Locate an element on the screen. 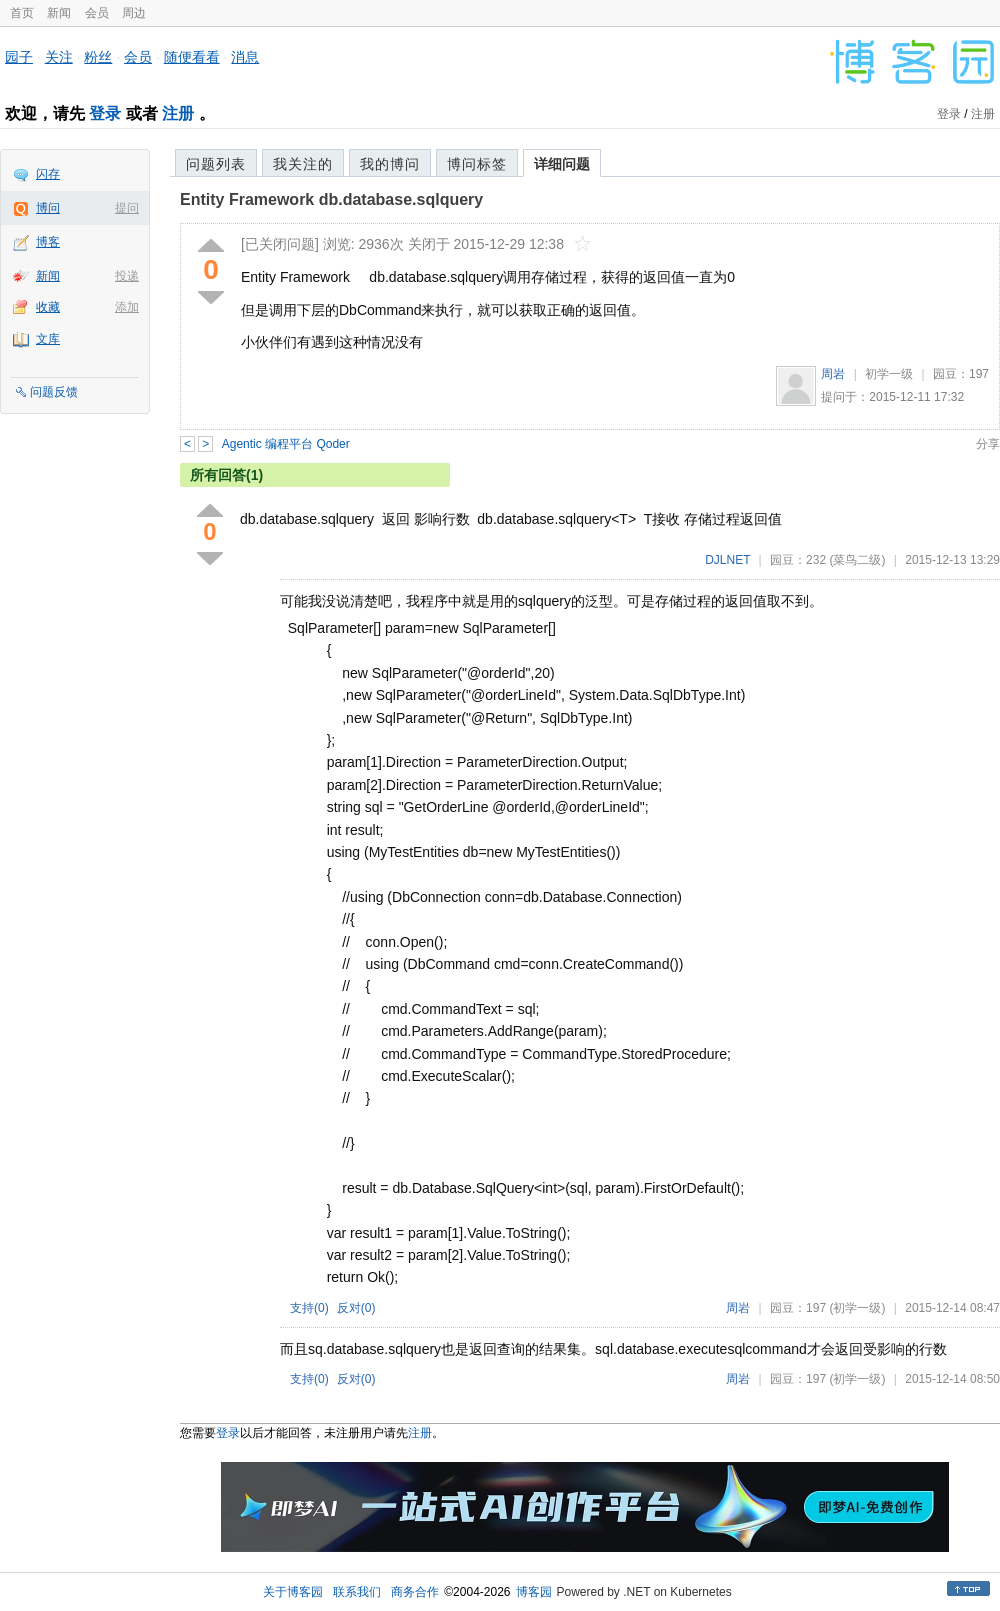 The width and height of the screenshot is (1000, 1611). 问题反馈 is located at coordinates (54, 392).